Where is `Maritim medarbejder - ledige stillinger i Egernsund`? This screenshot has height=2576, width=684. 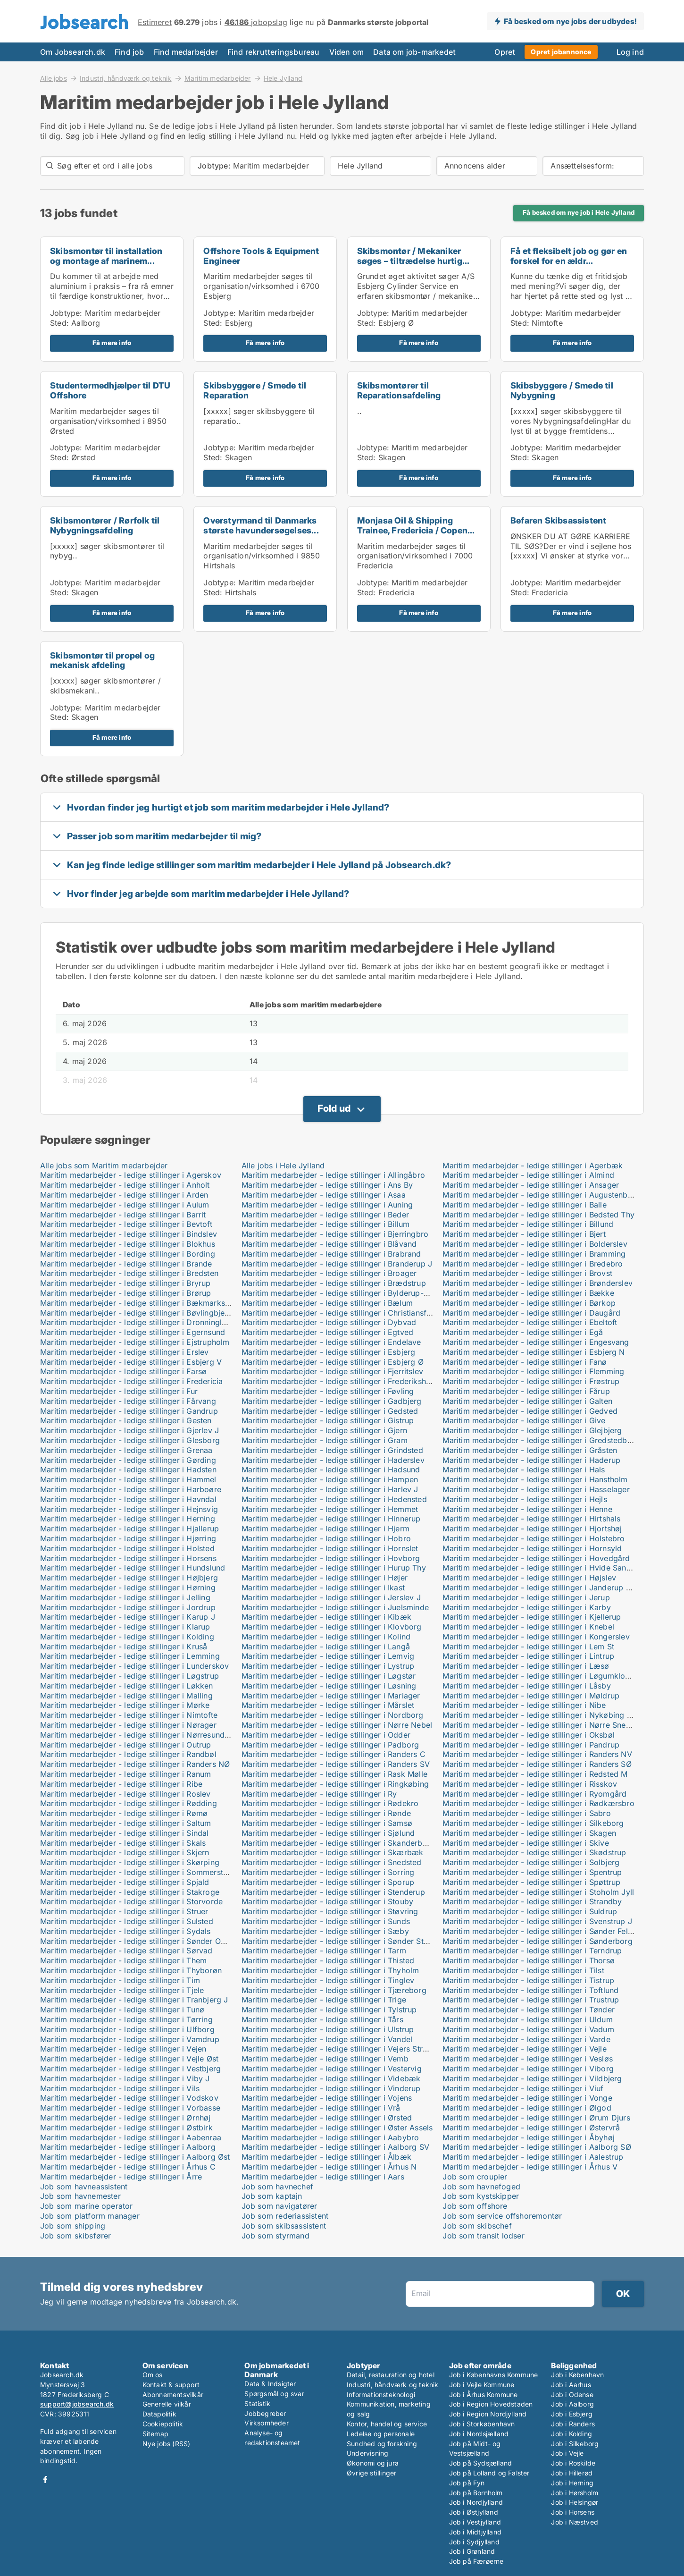 Maritim medarbejder - ledige stillinger i Egernsund is located at coordinates (132, 1332).